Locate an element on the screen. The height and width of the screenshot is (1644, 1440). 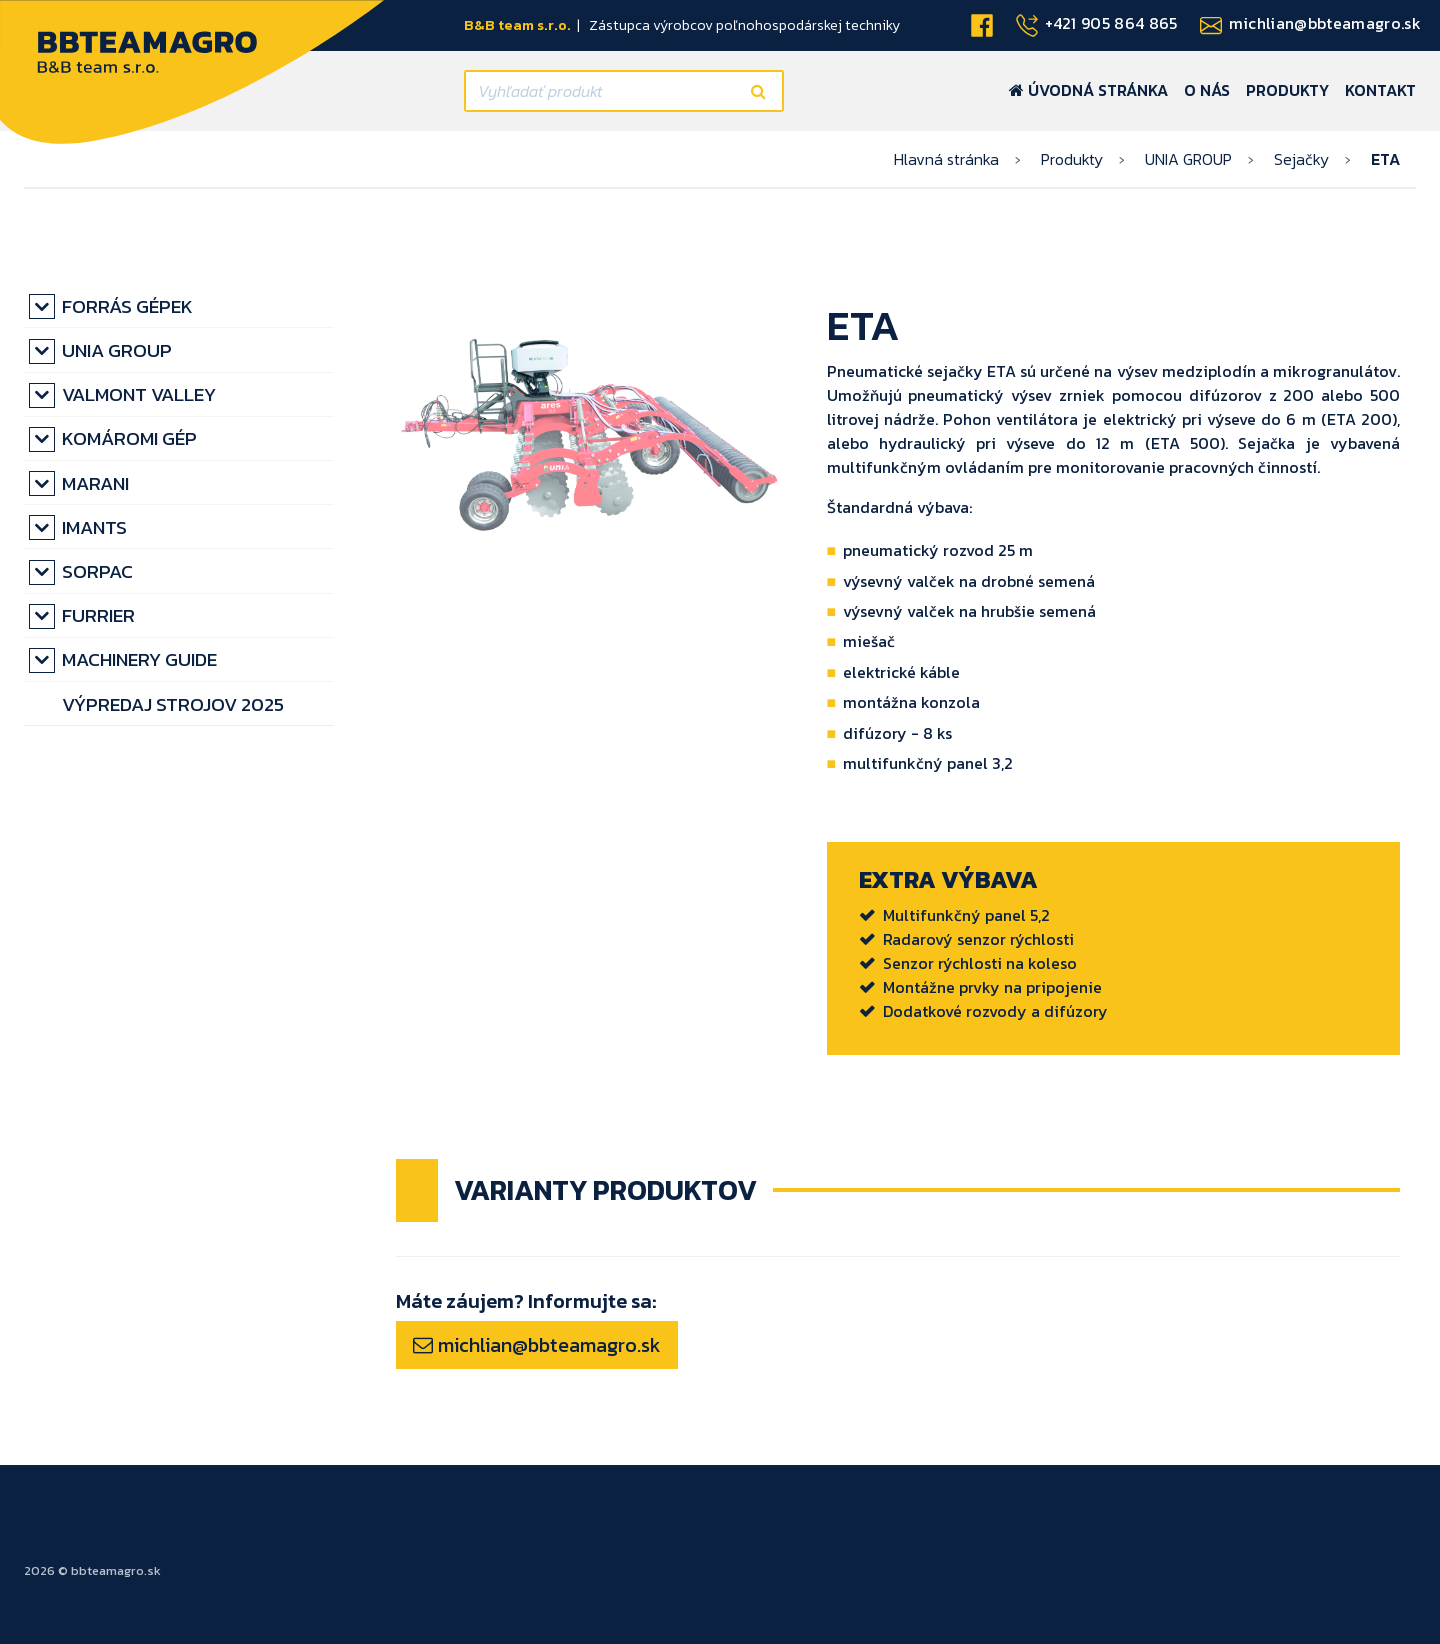
MACHINERY GUIDE is located at coordinates (139, 659).